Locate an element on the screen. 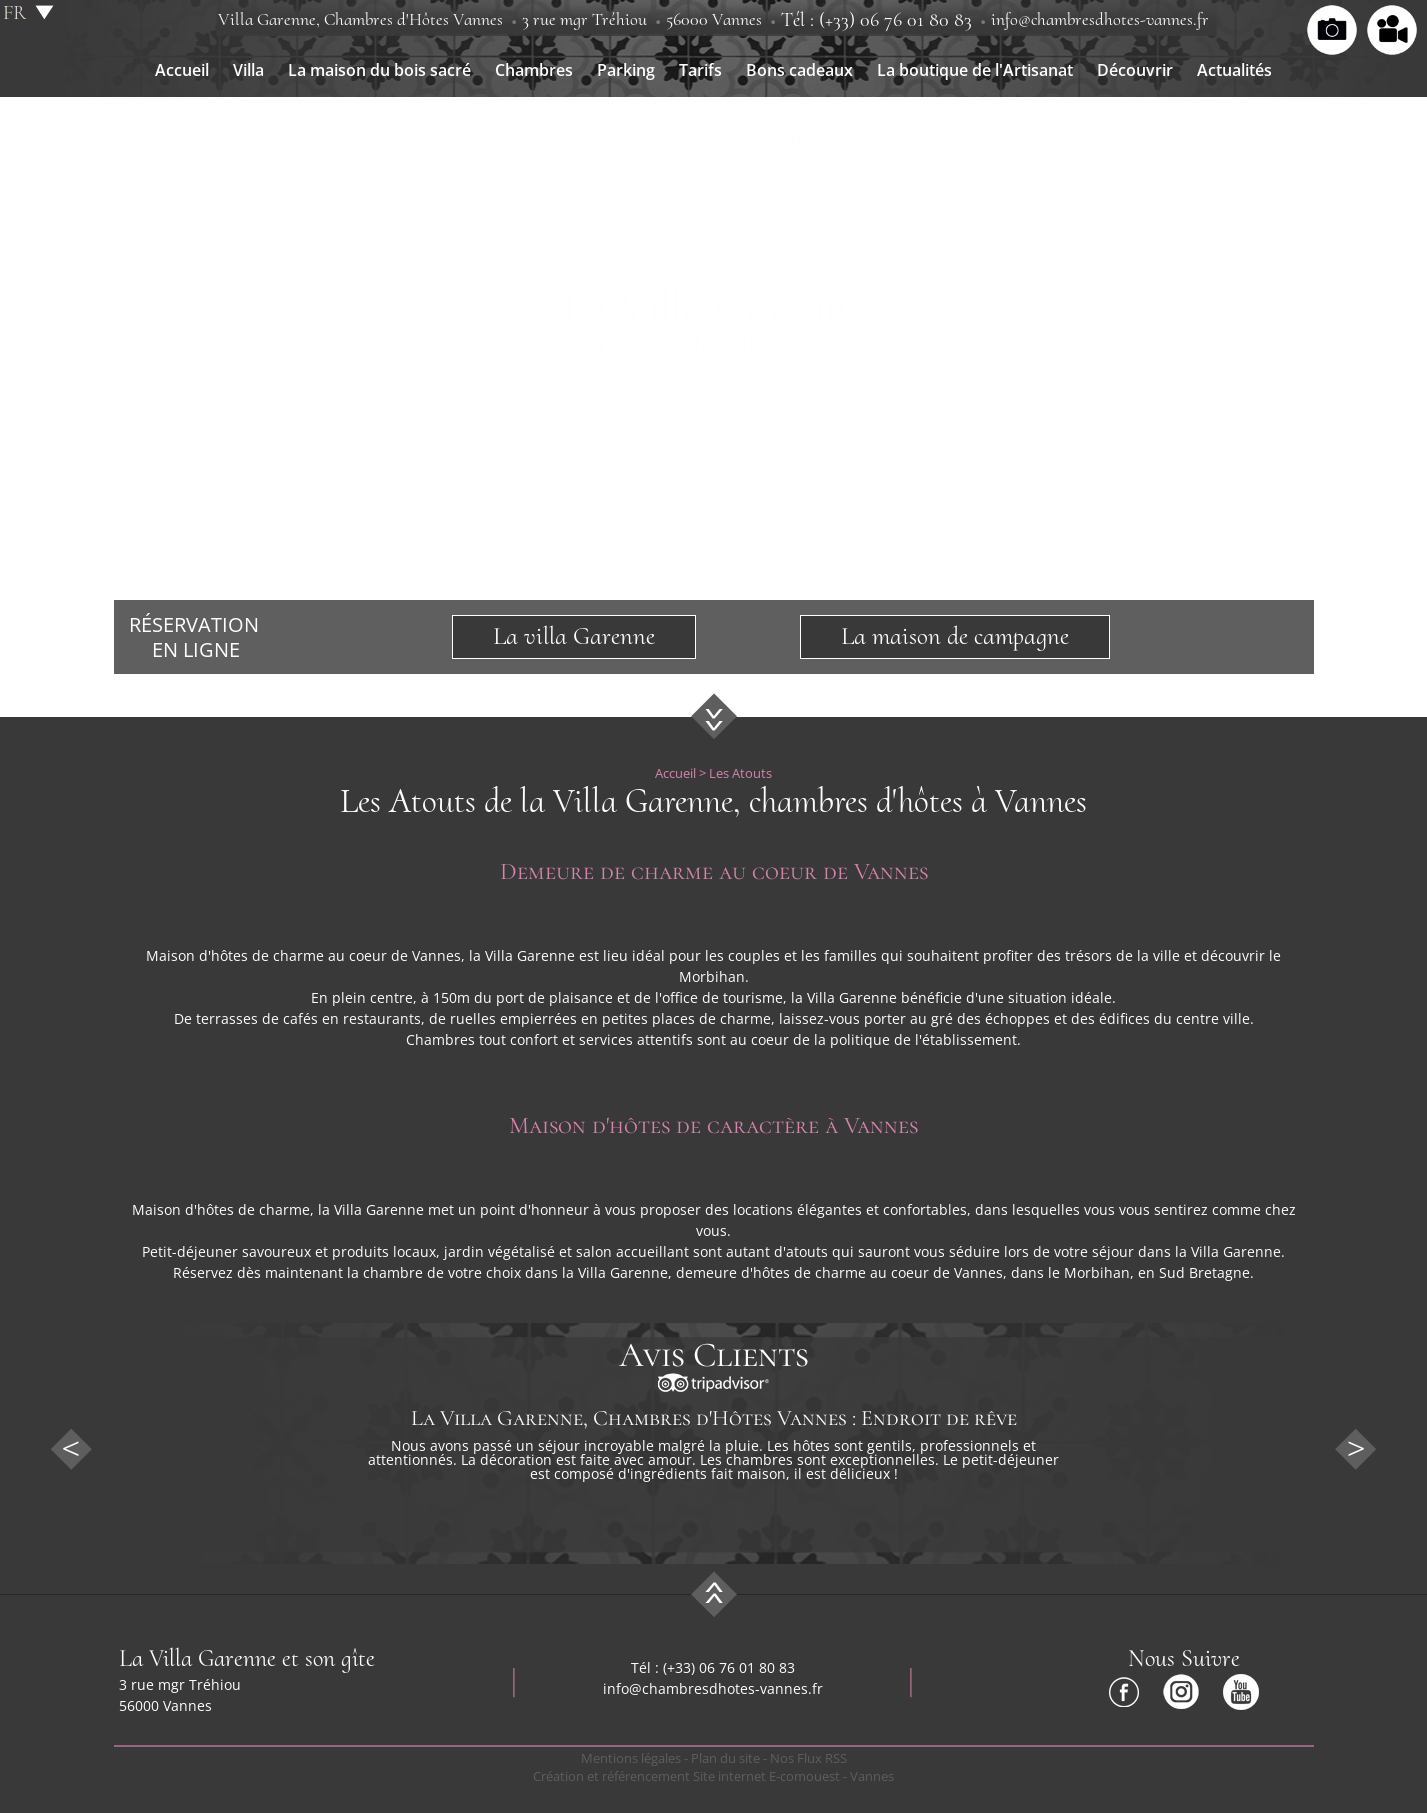 The image size is (1427, 1813). Mentions légales is located at coordinates (631, 1758).